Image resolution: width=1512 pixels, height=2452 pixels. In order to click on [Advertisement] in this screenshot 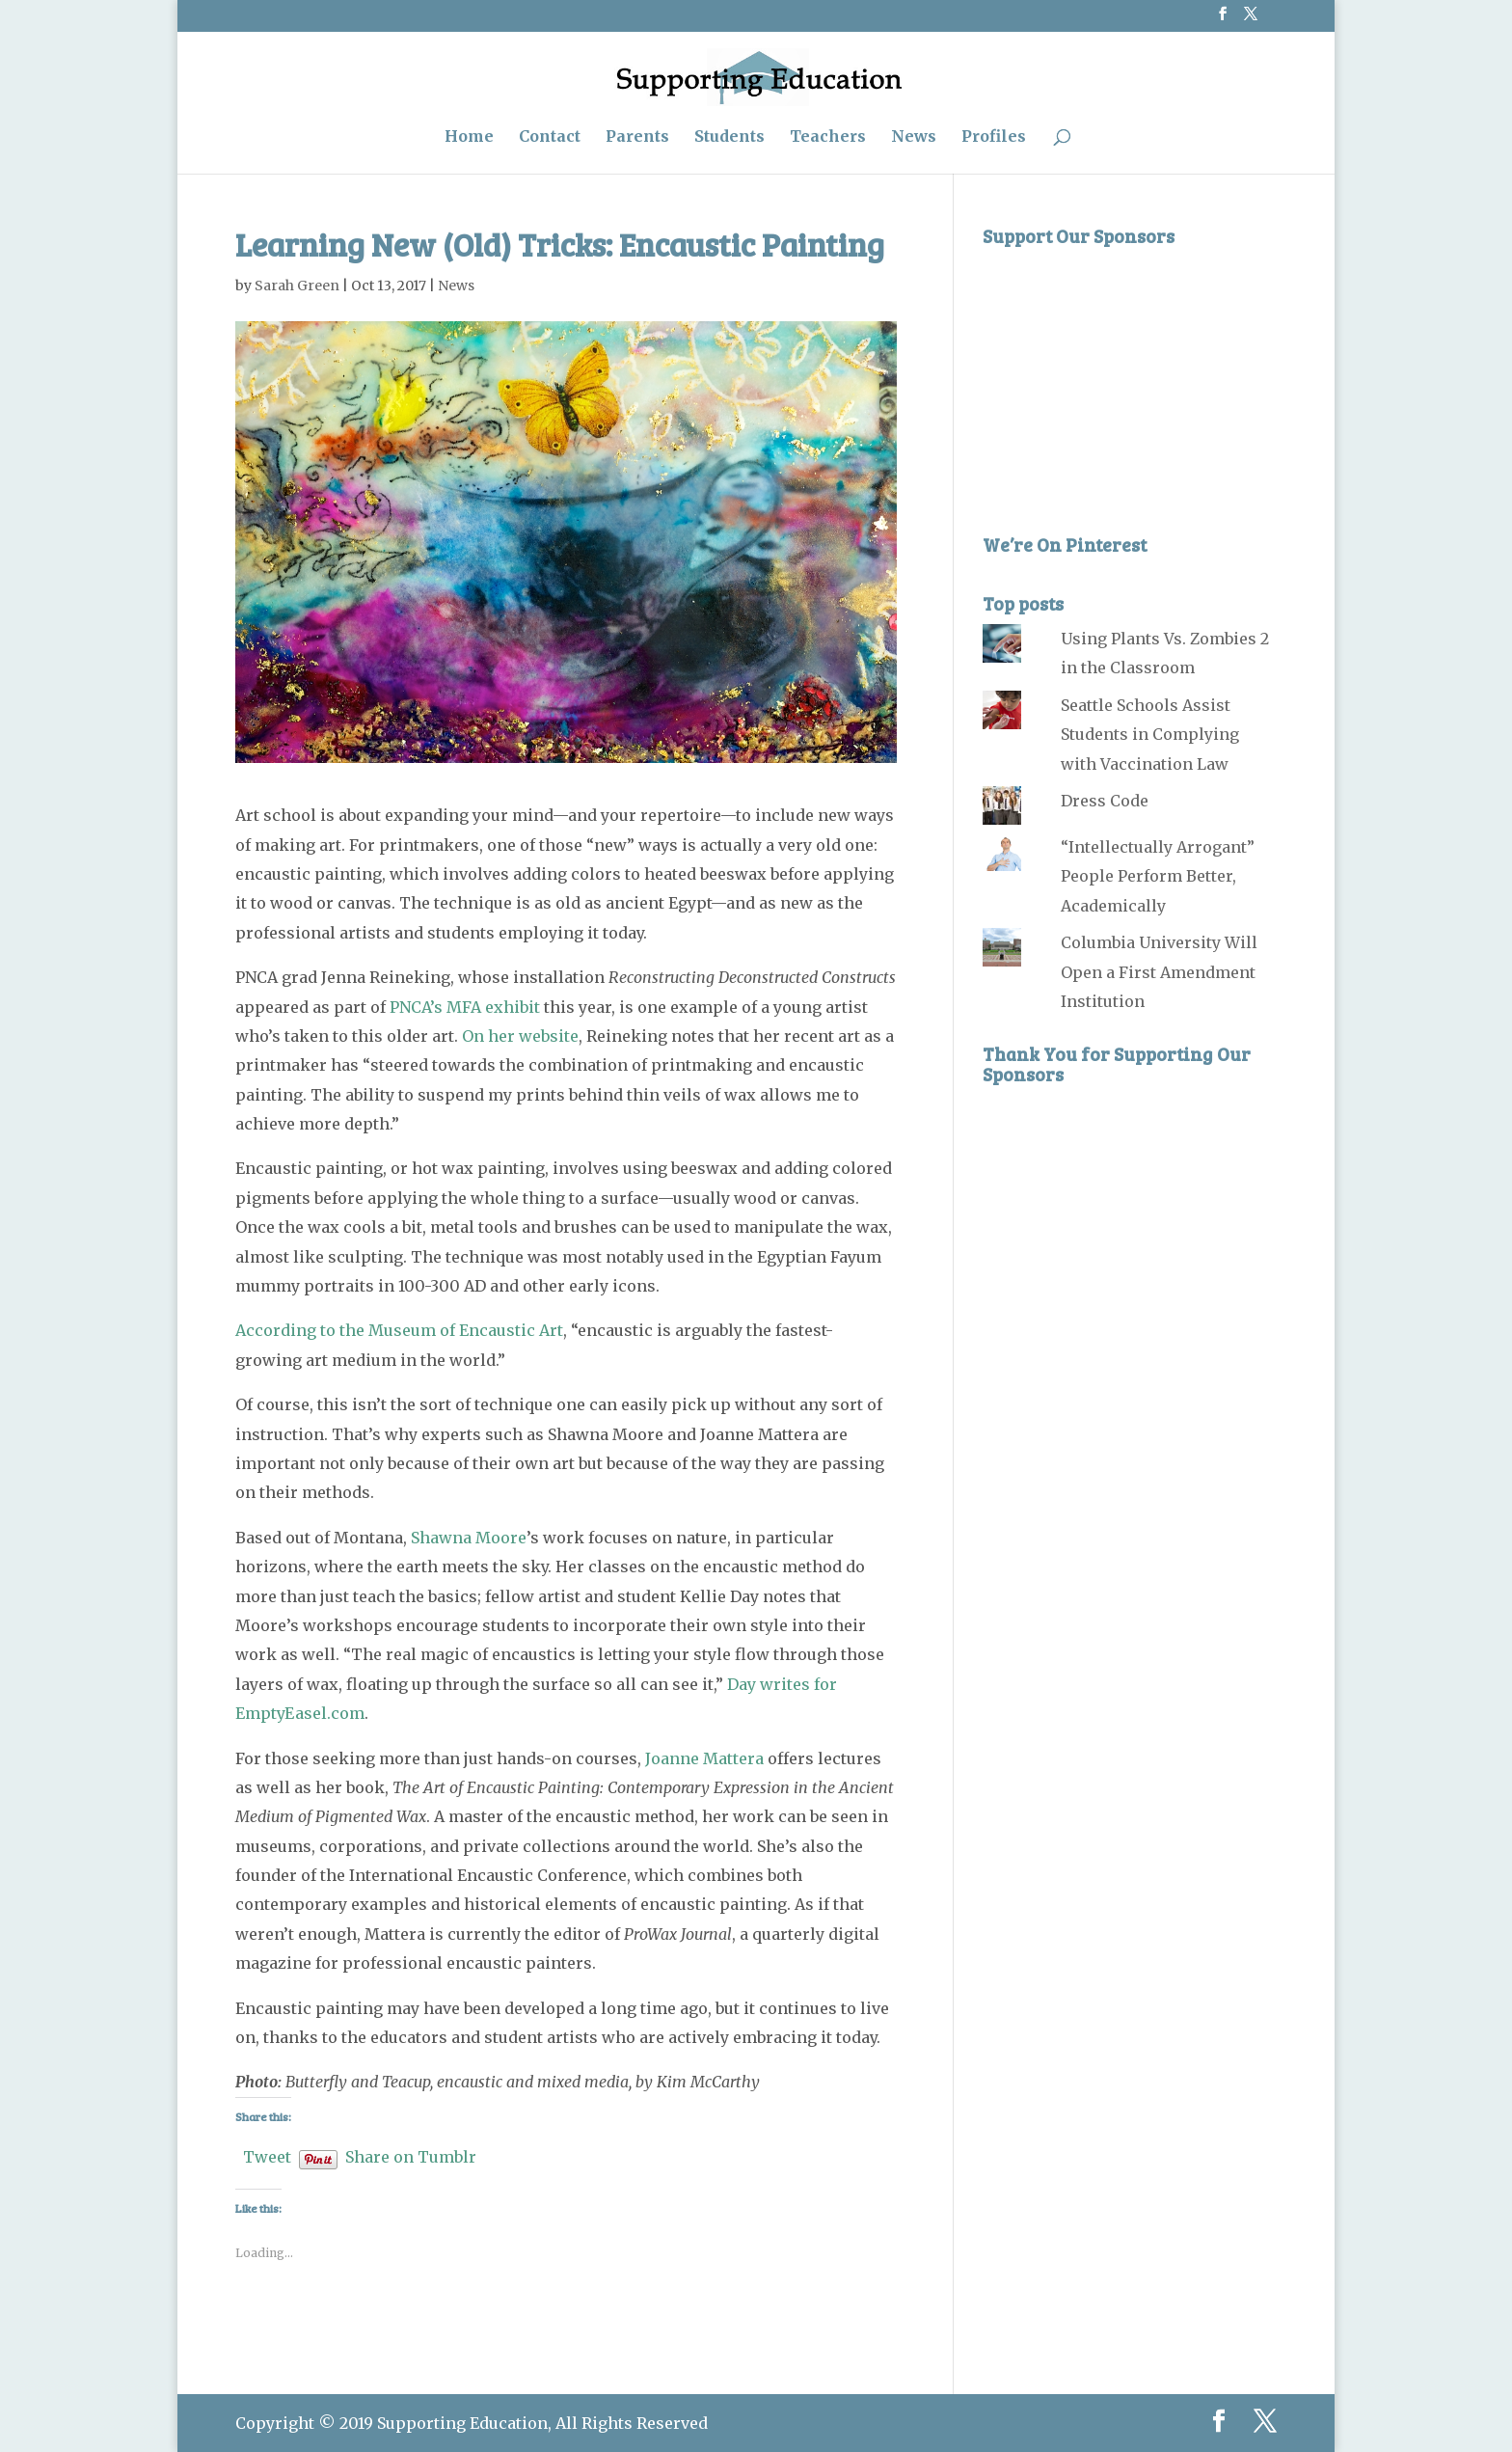, I will do `click(1127, 377)`.